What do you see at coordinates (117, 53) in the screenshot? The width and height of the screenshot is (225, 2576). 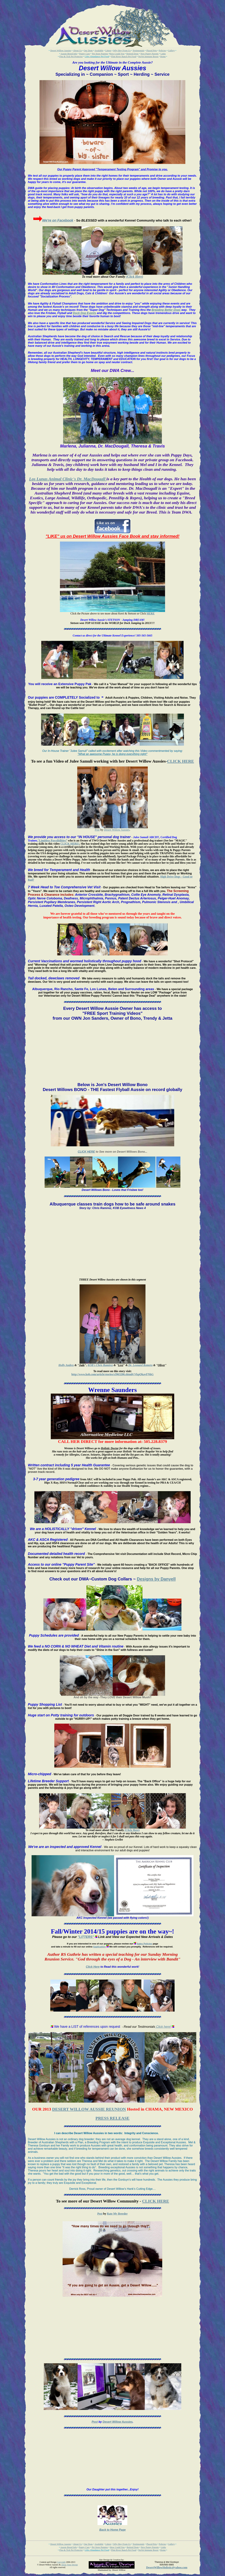 I see `How Could You` at bounding box center [117, 53].